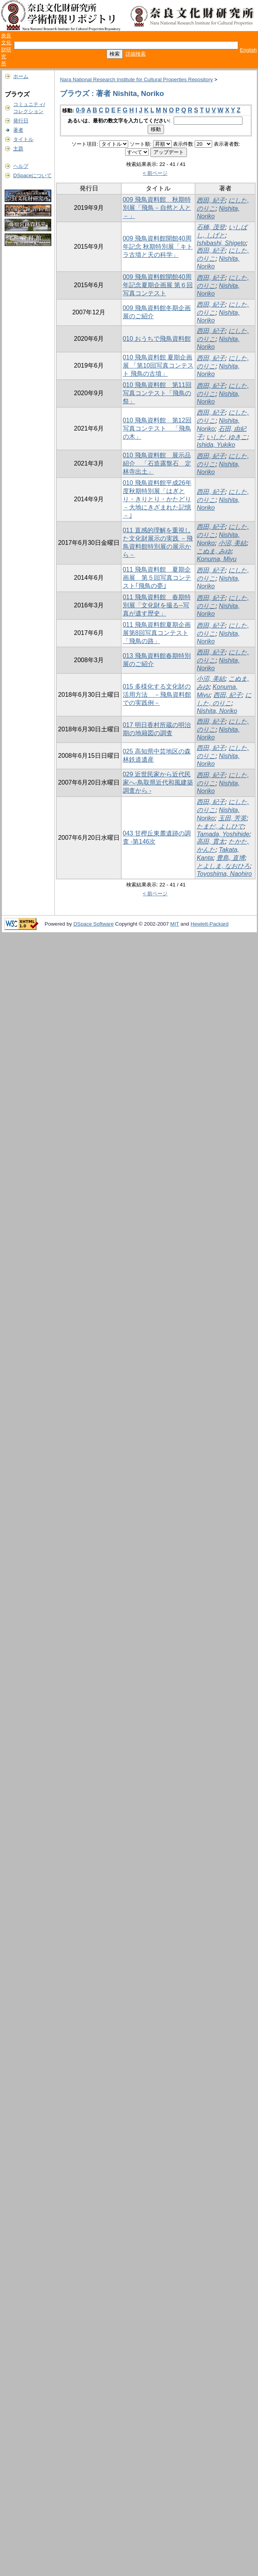 This screenshot has height=2576, width=258. What do you see at coordinates (224, 873) in the screenshot?
I see `Toyoshima, Naohiro` at bounding box center [224, 873].